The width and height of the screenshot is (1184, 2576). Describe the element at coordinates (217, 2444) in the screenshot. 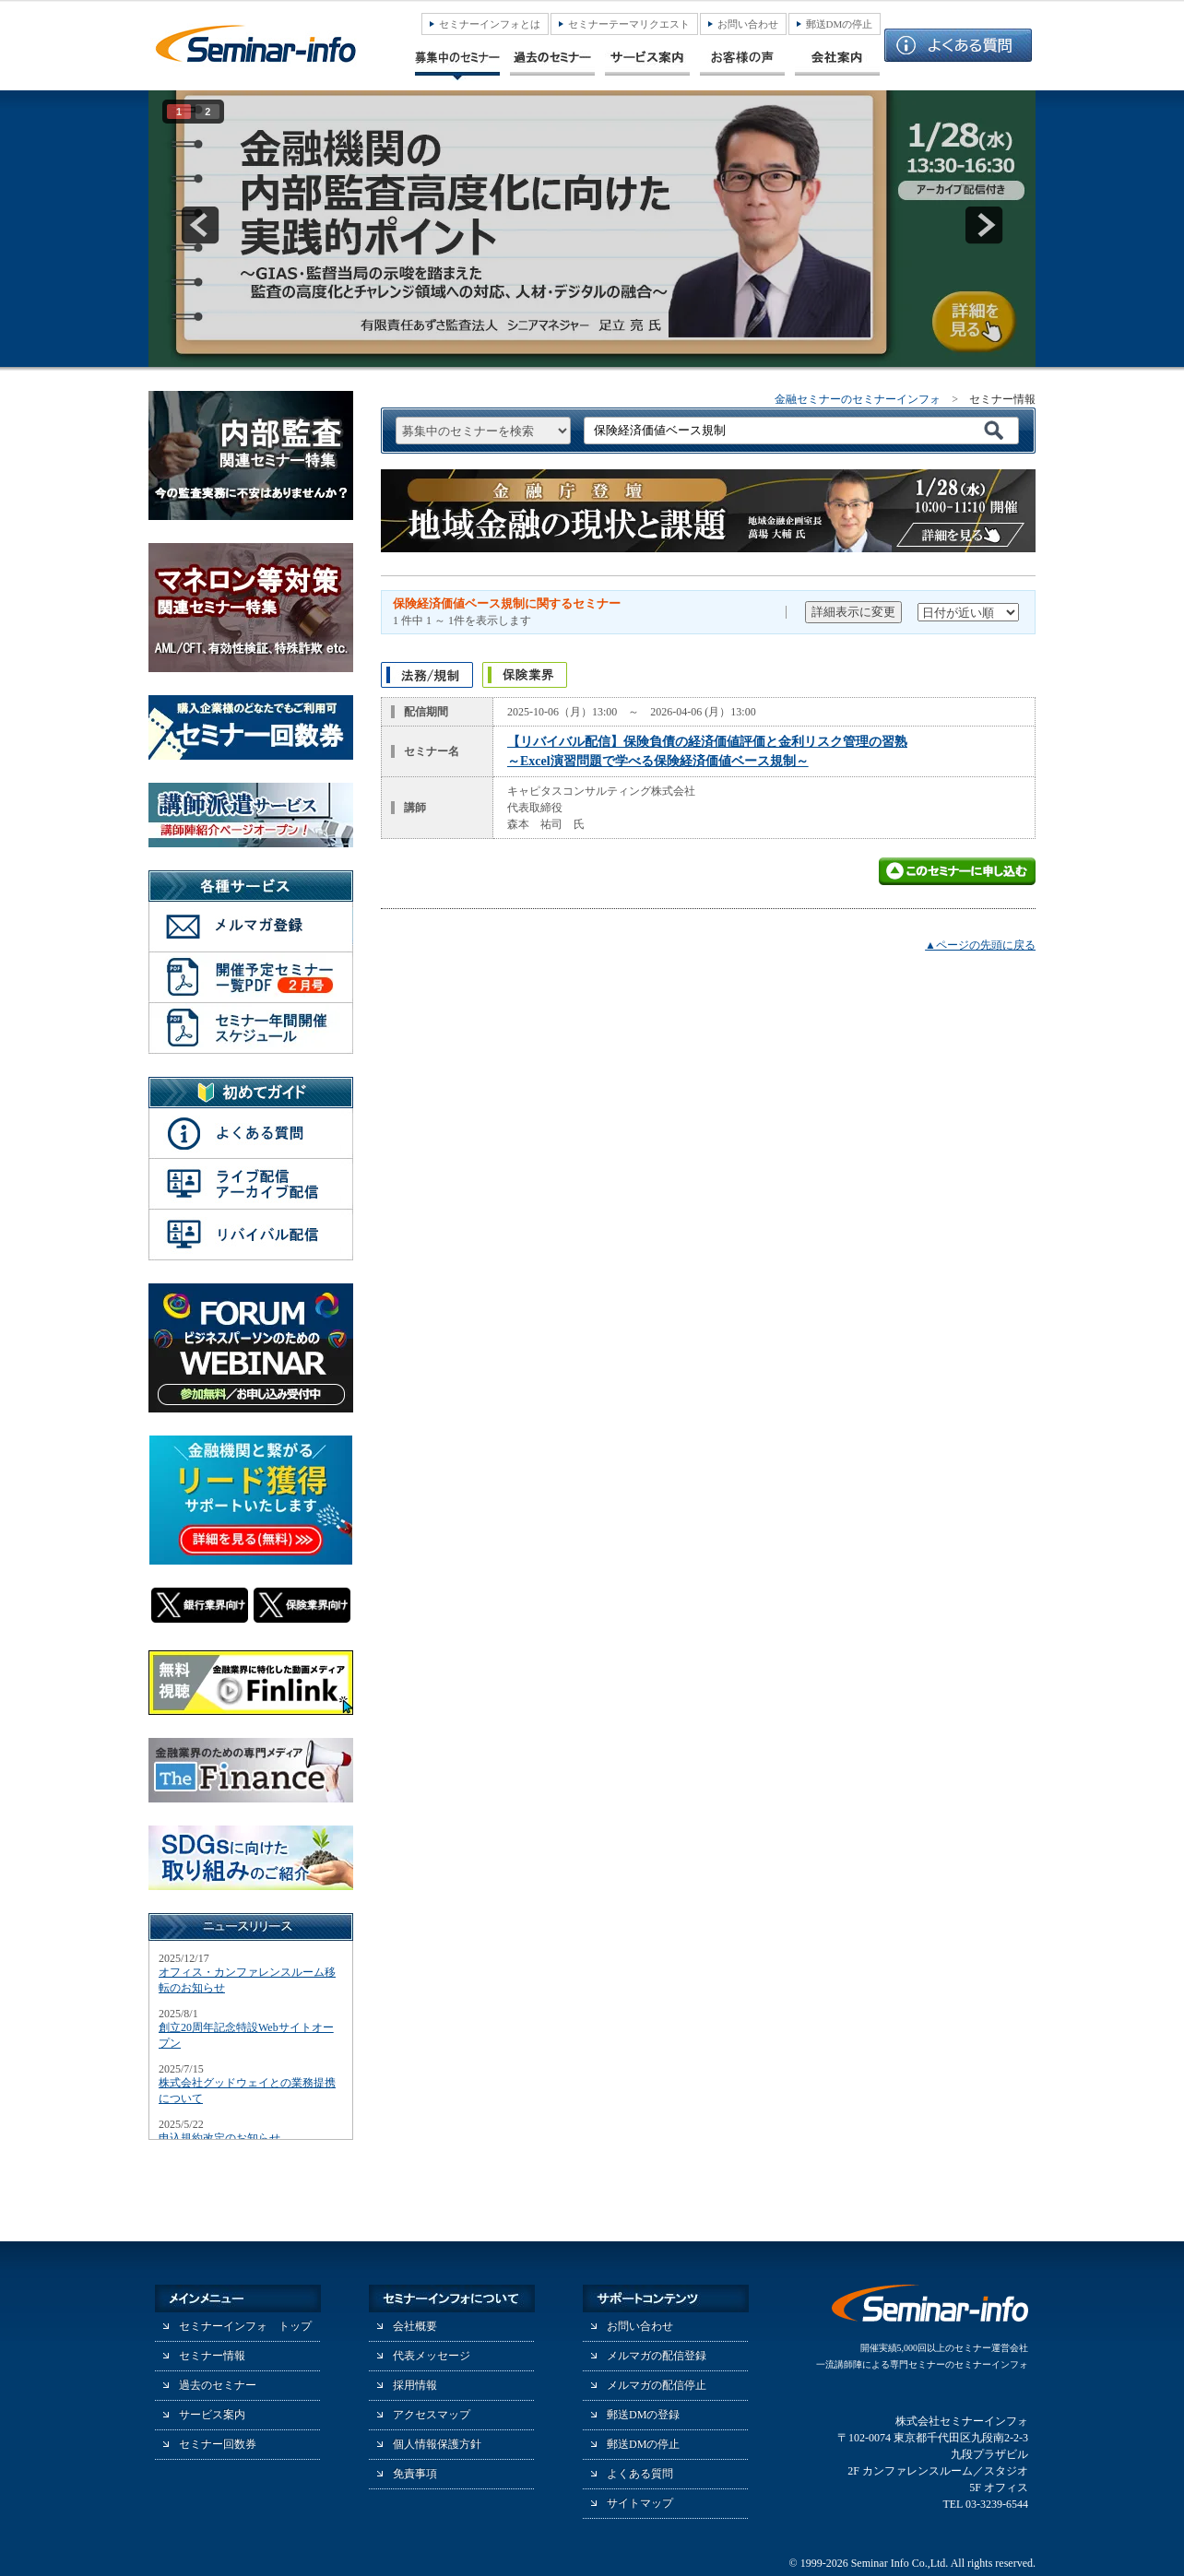

I see `セミナー回数券` at that location.